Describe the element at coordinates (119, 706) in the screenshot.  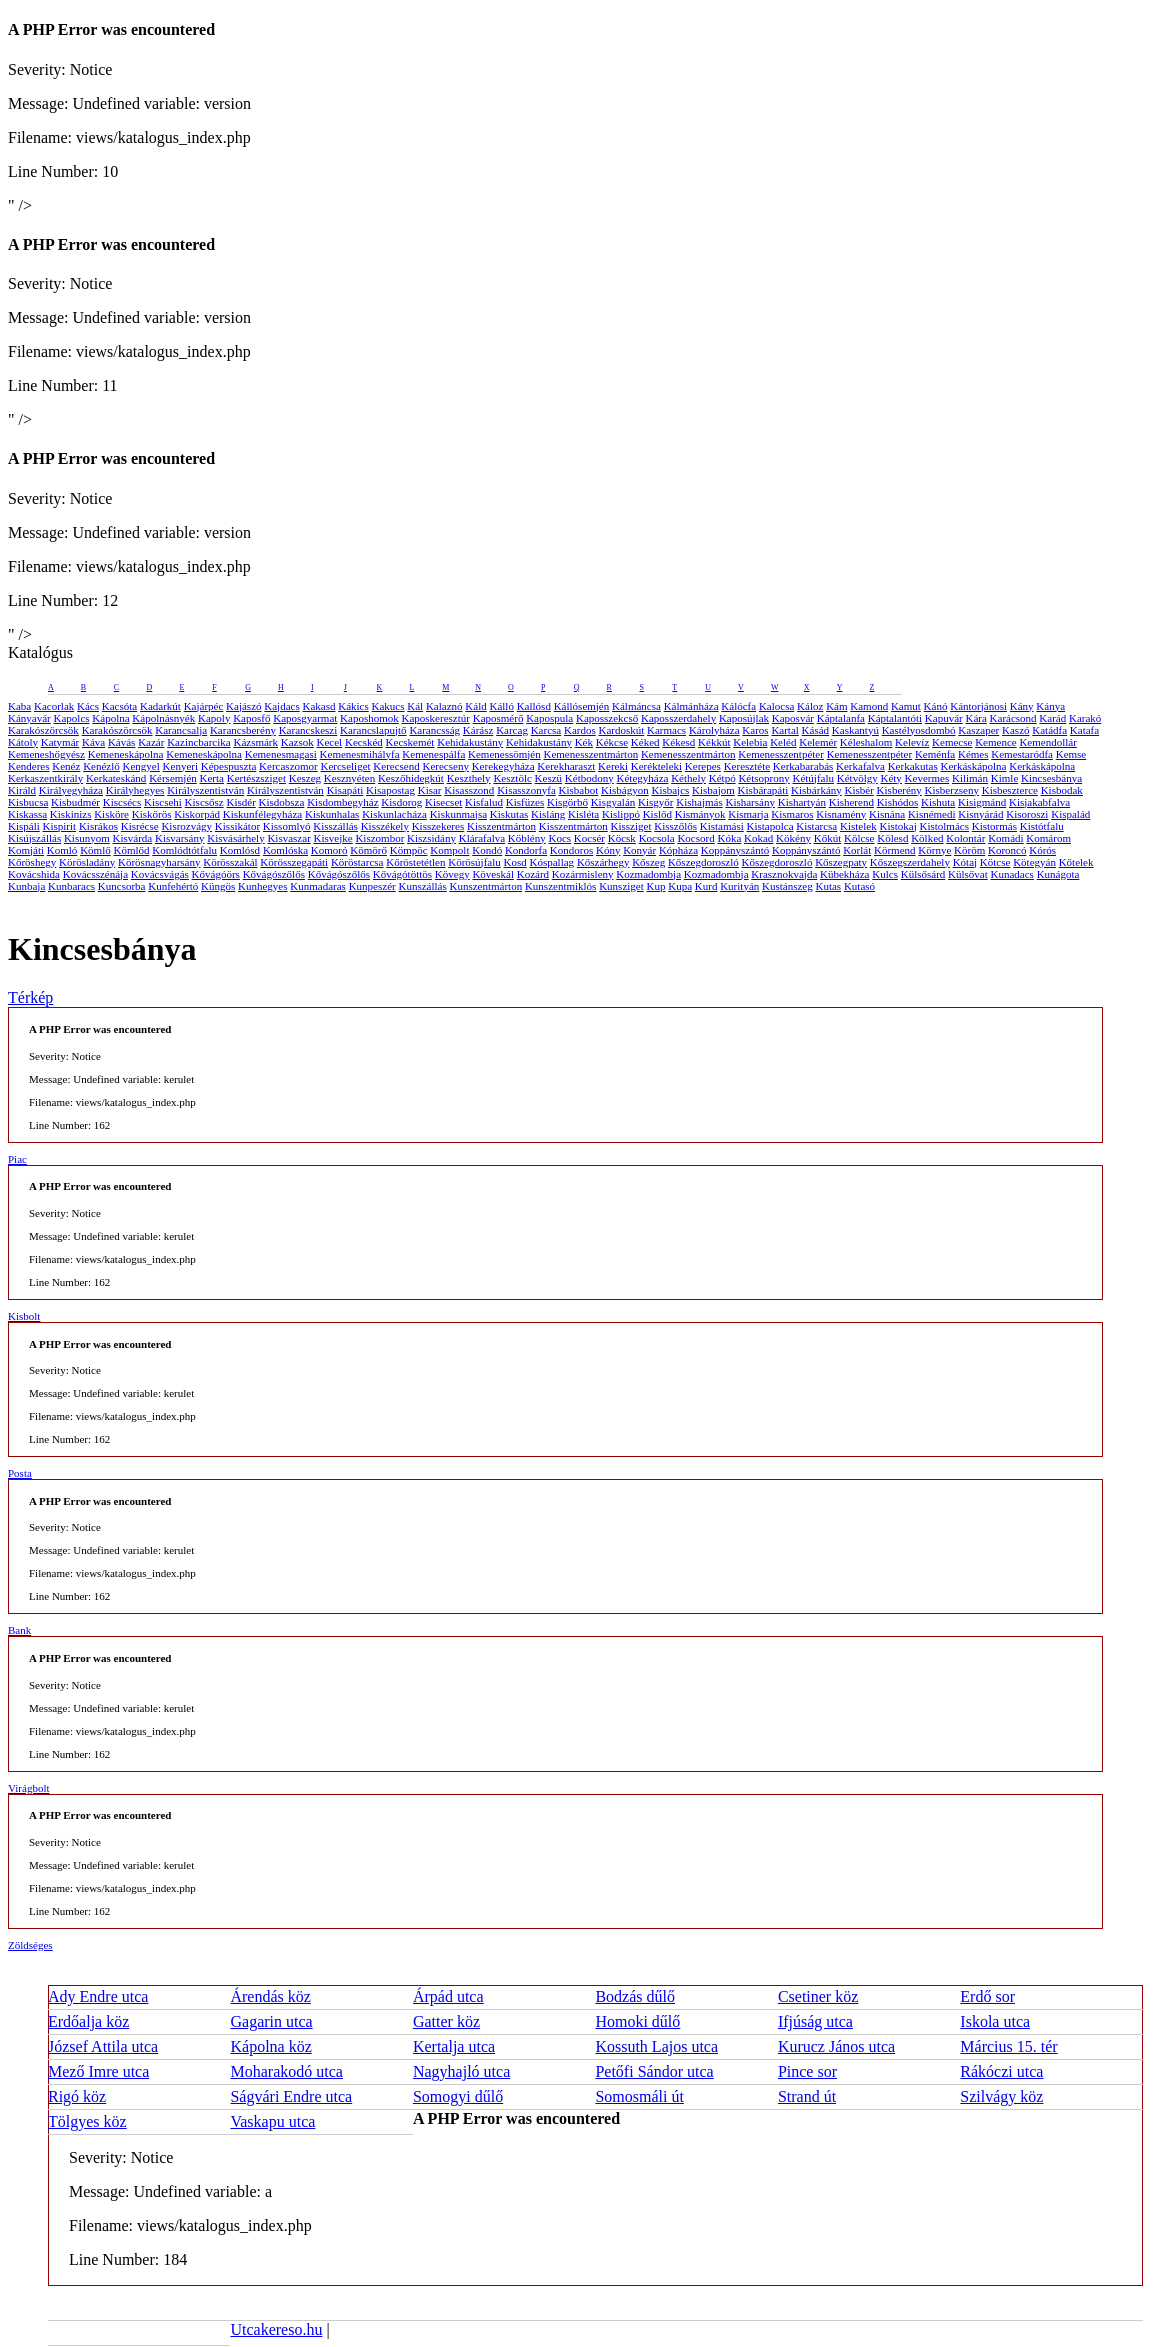
I see `Kacsóta` at that location.